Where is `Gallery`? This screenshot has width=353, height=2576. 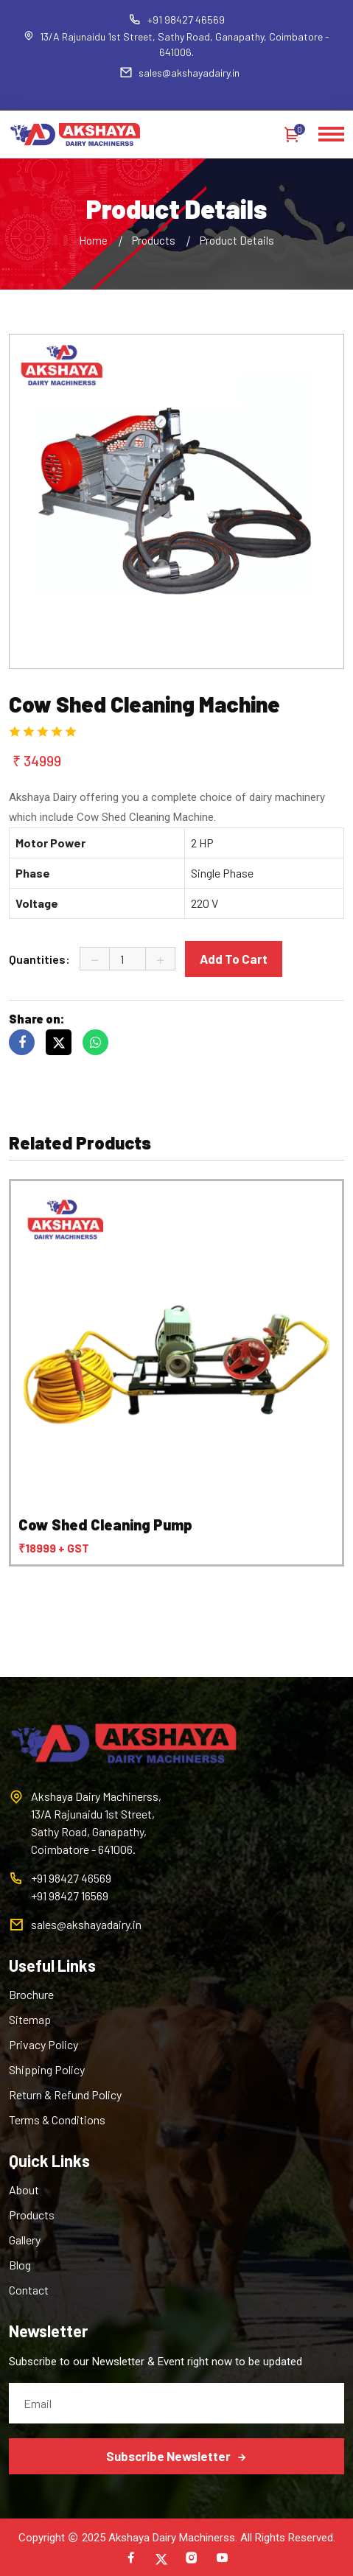 Gallery is located at coordinates (25, 2240).